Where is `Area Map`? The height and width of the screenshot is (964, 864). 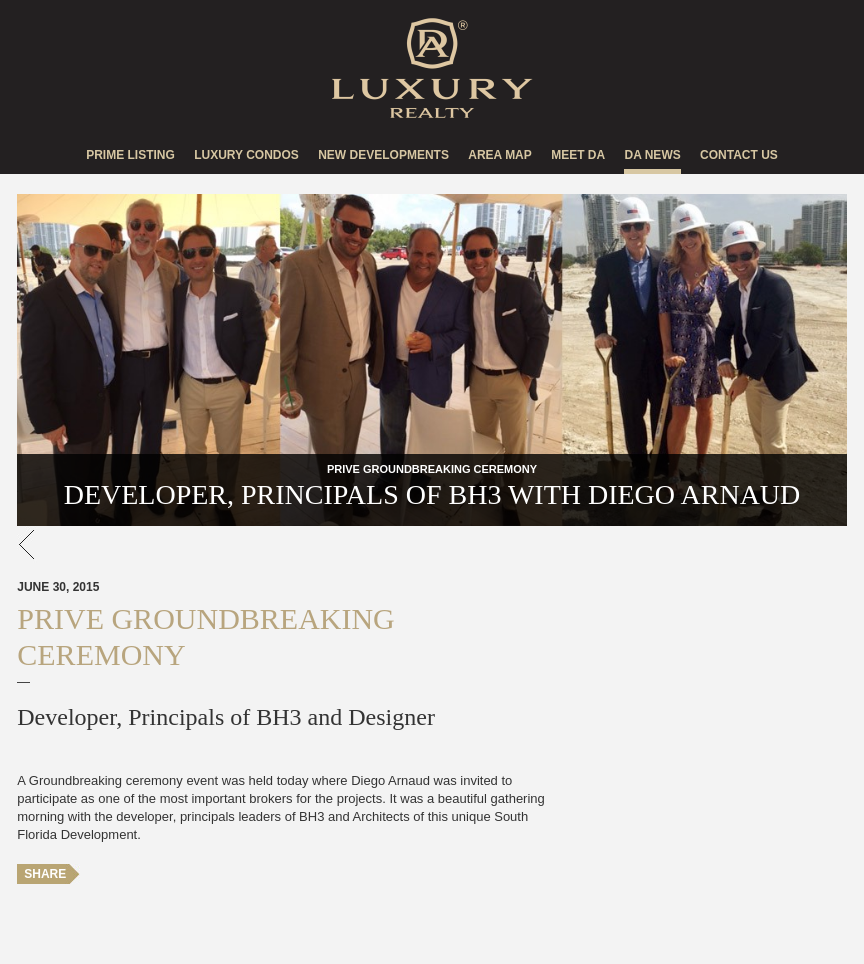
Area Map is located at coordinates (500, 155).